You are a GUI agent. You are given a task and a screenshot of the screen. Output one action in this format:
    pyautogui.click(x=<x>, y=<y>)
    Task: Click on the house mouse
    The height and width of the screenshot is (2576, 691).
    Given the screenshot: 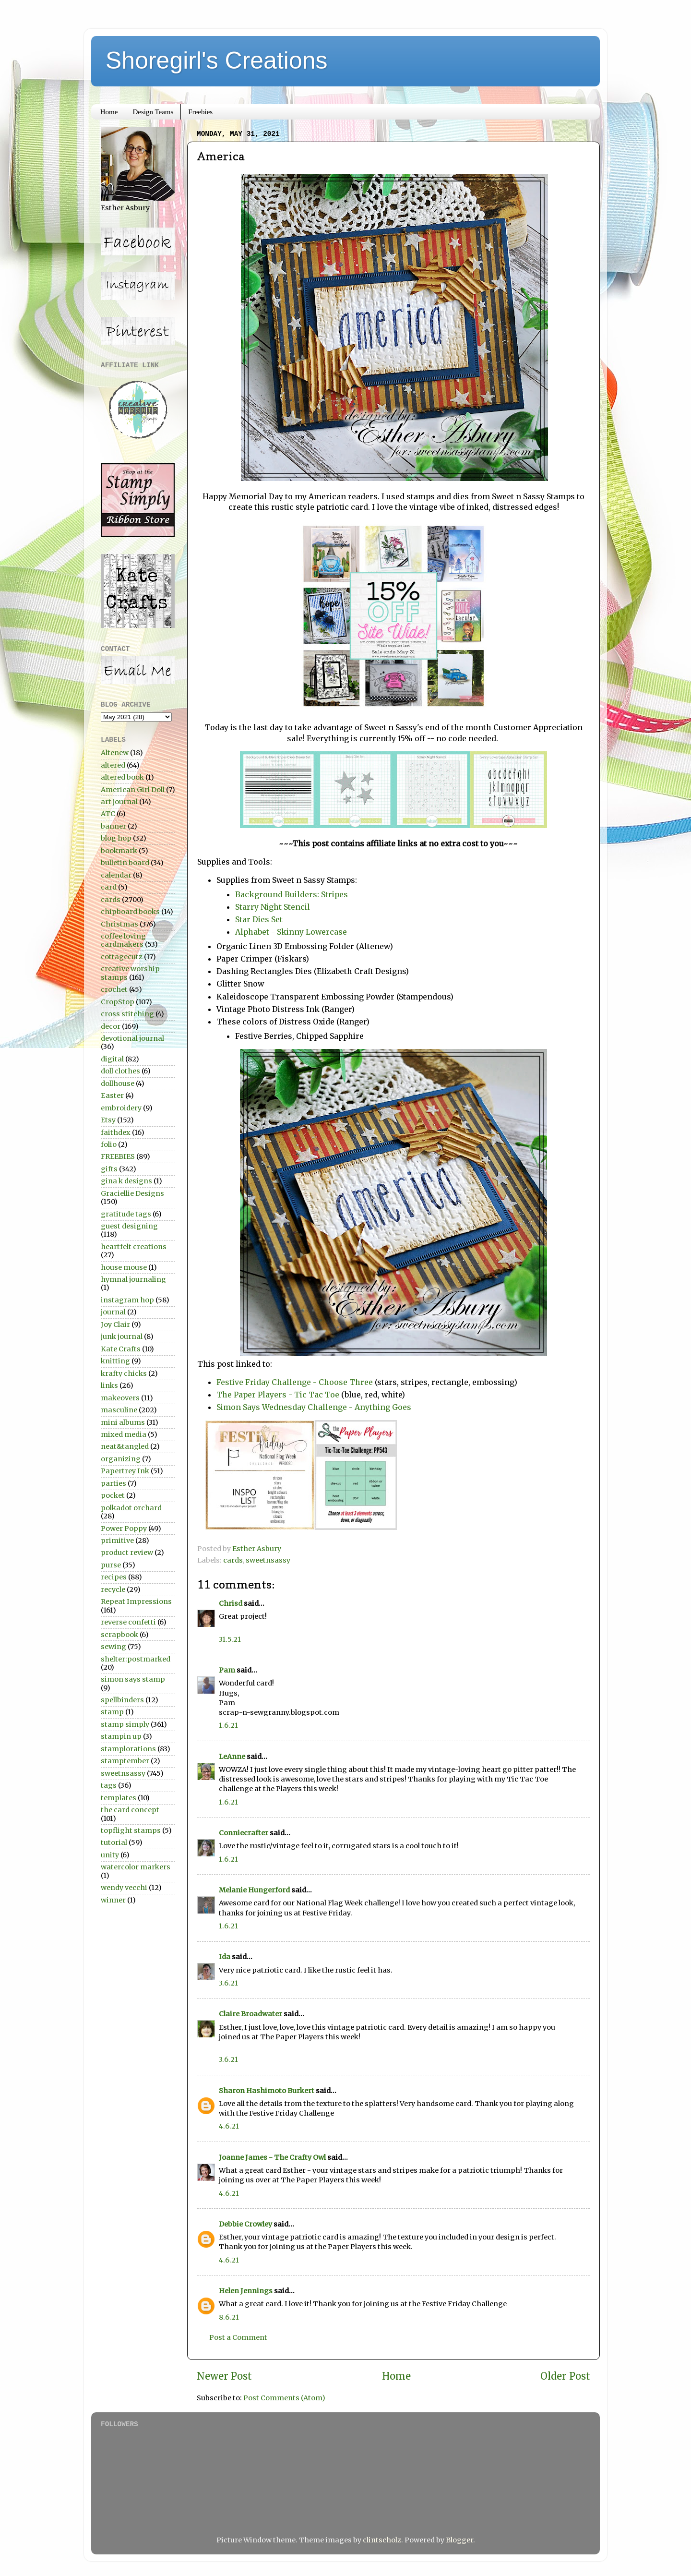 What is the action you would take?
    pyautogui.click(x=124, y=1267)
    